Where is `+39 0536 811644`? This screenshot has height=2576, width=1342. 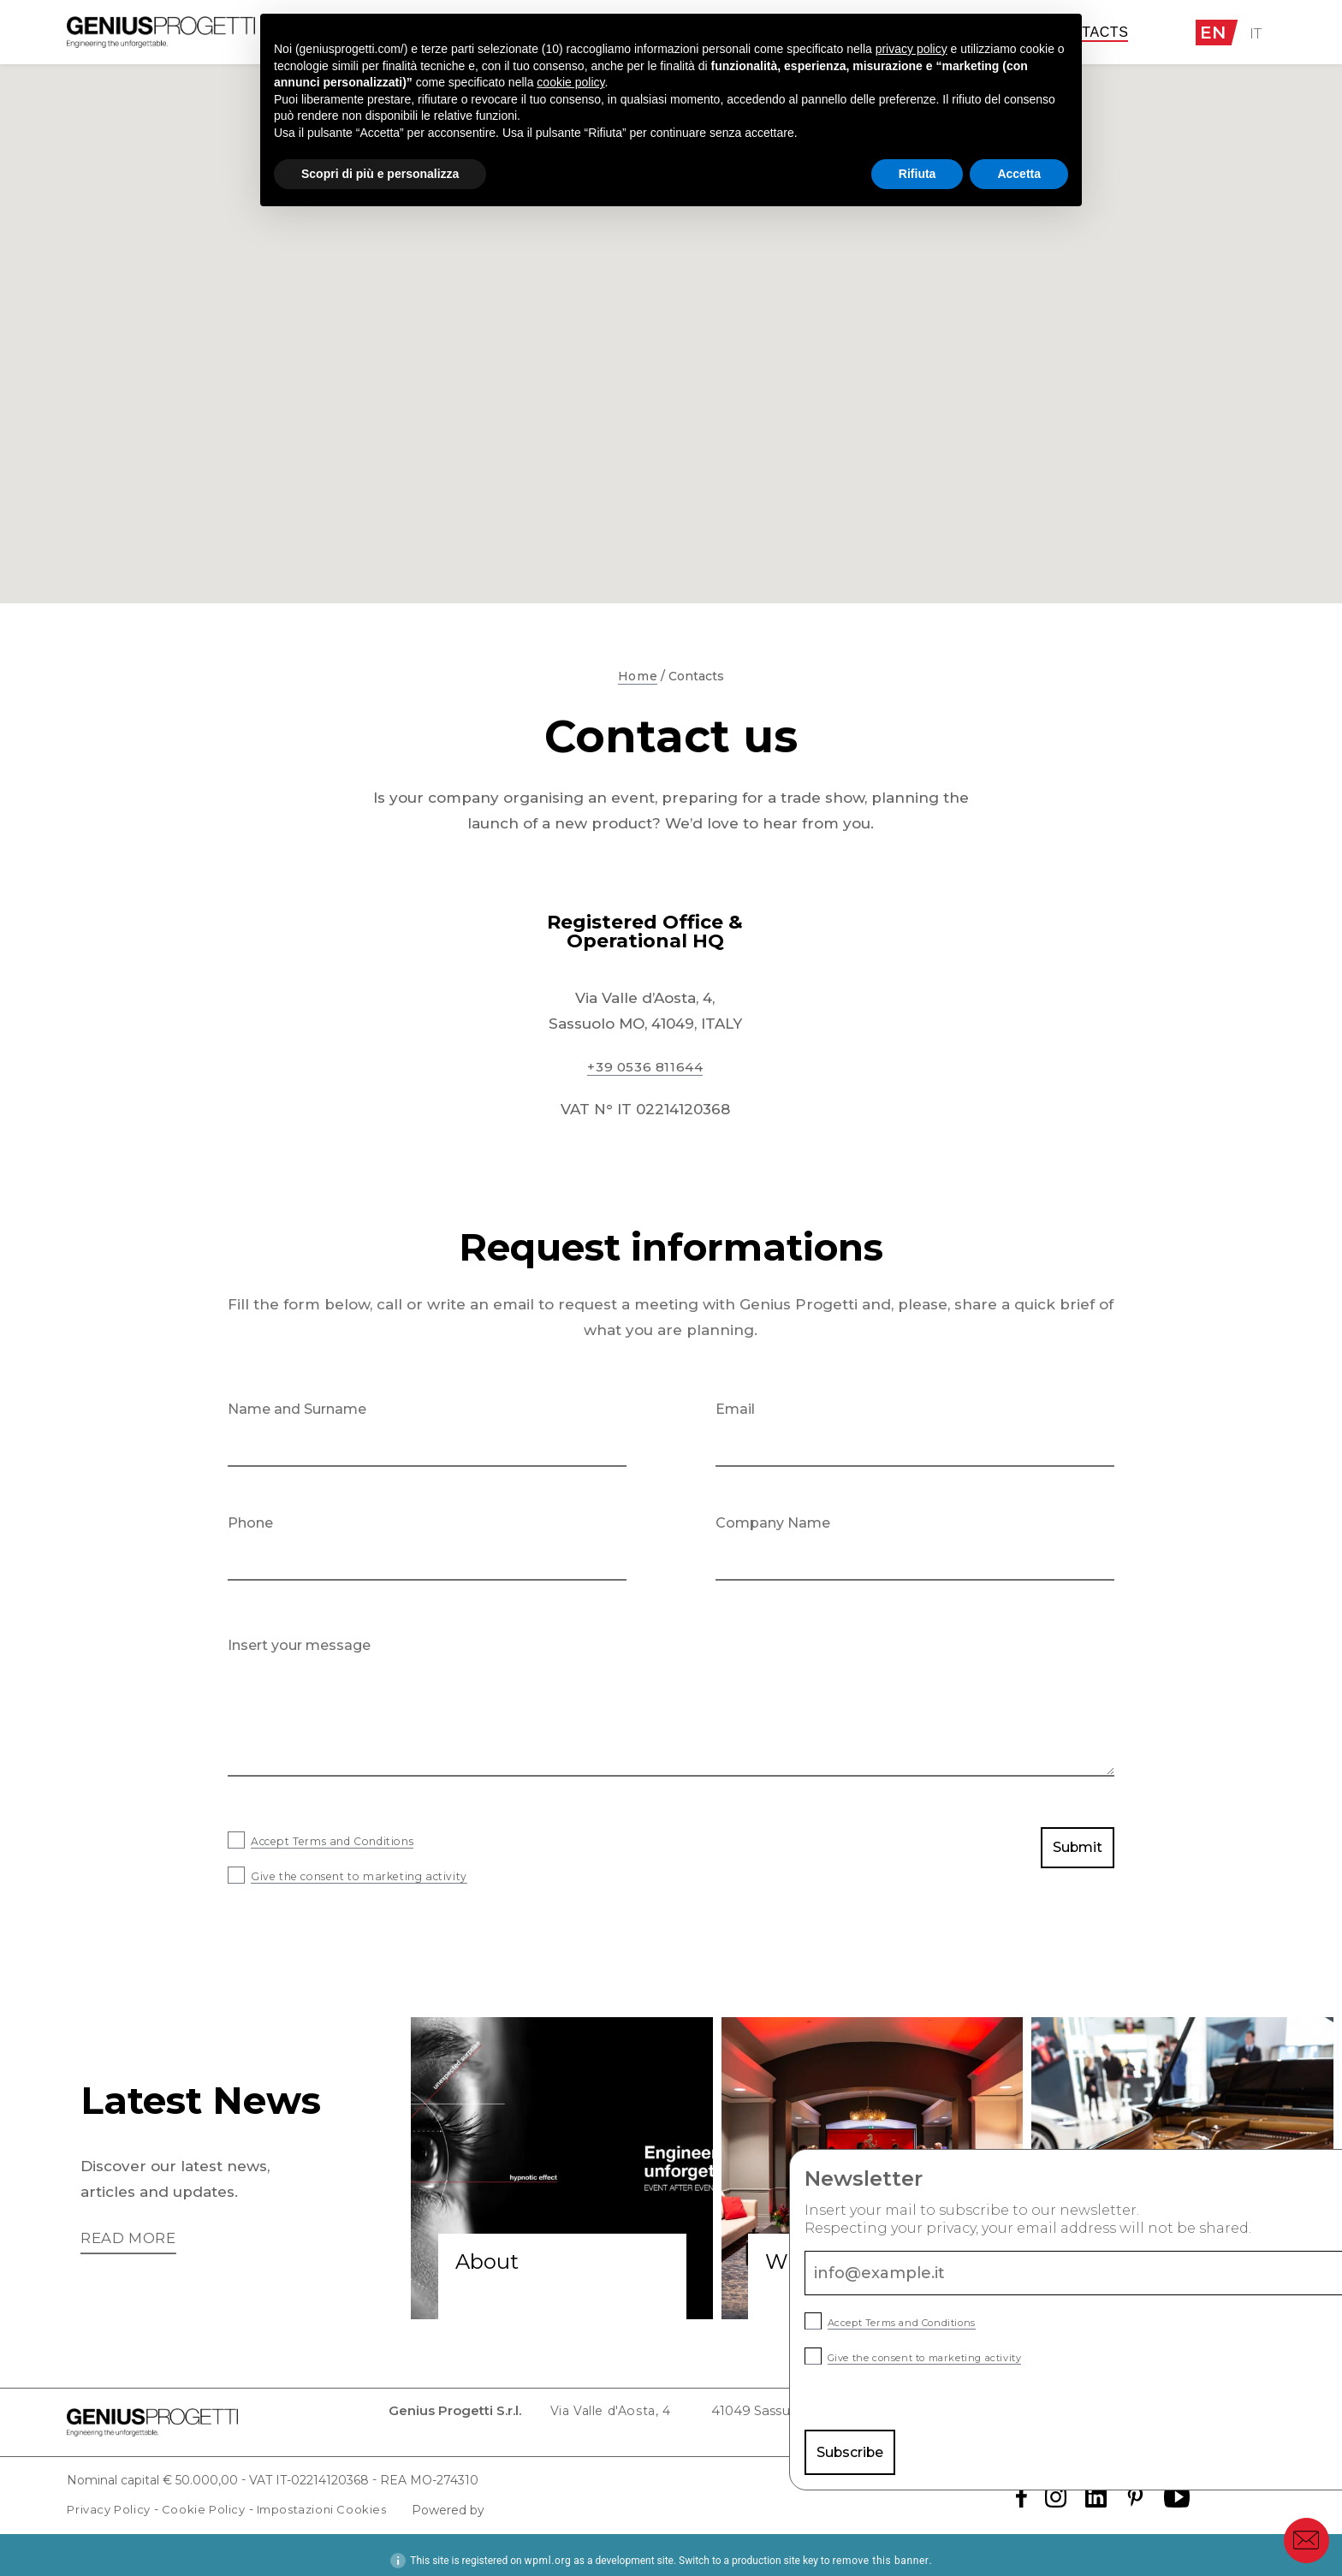 +39 0536 811644 is located at coordinates (645, 1066).